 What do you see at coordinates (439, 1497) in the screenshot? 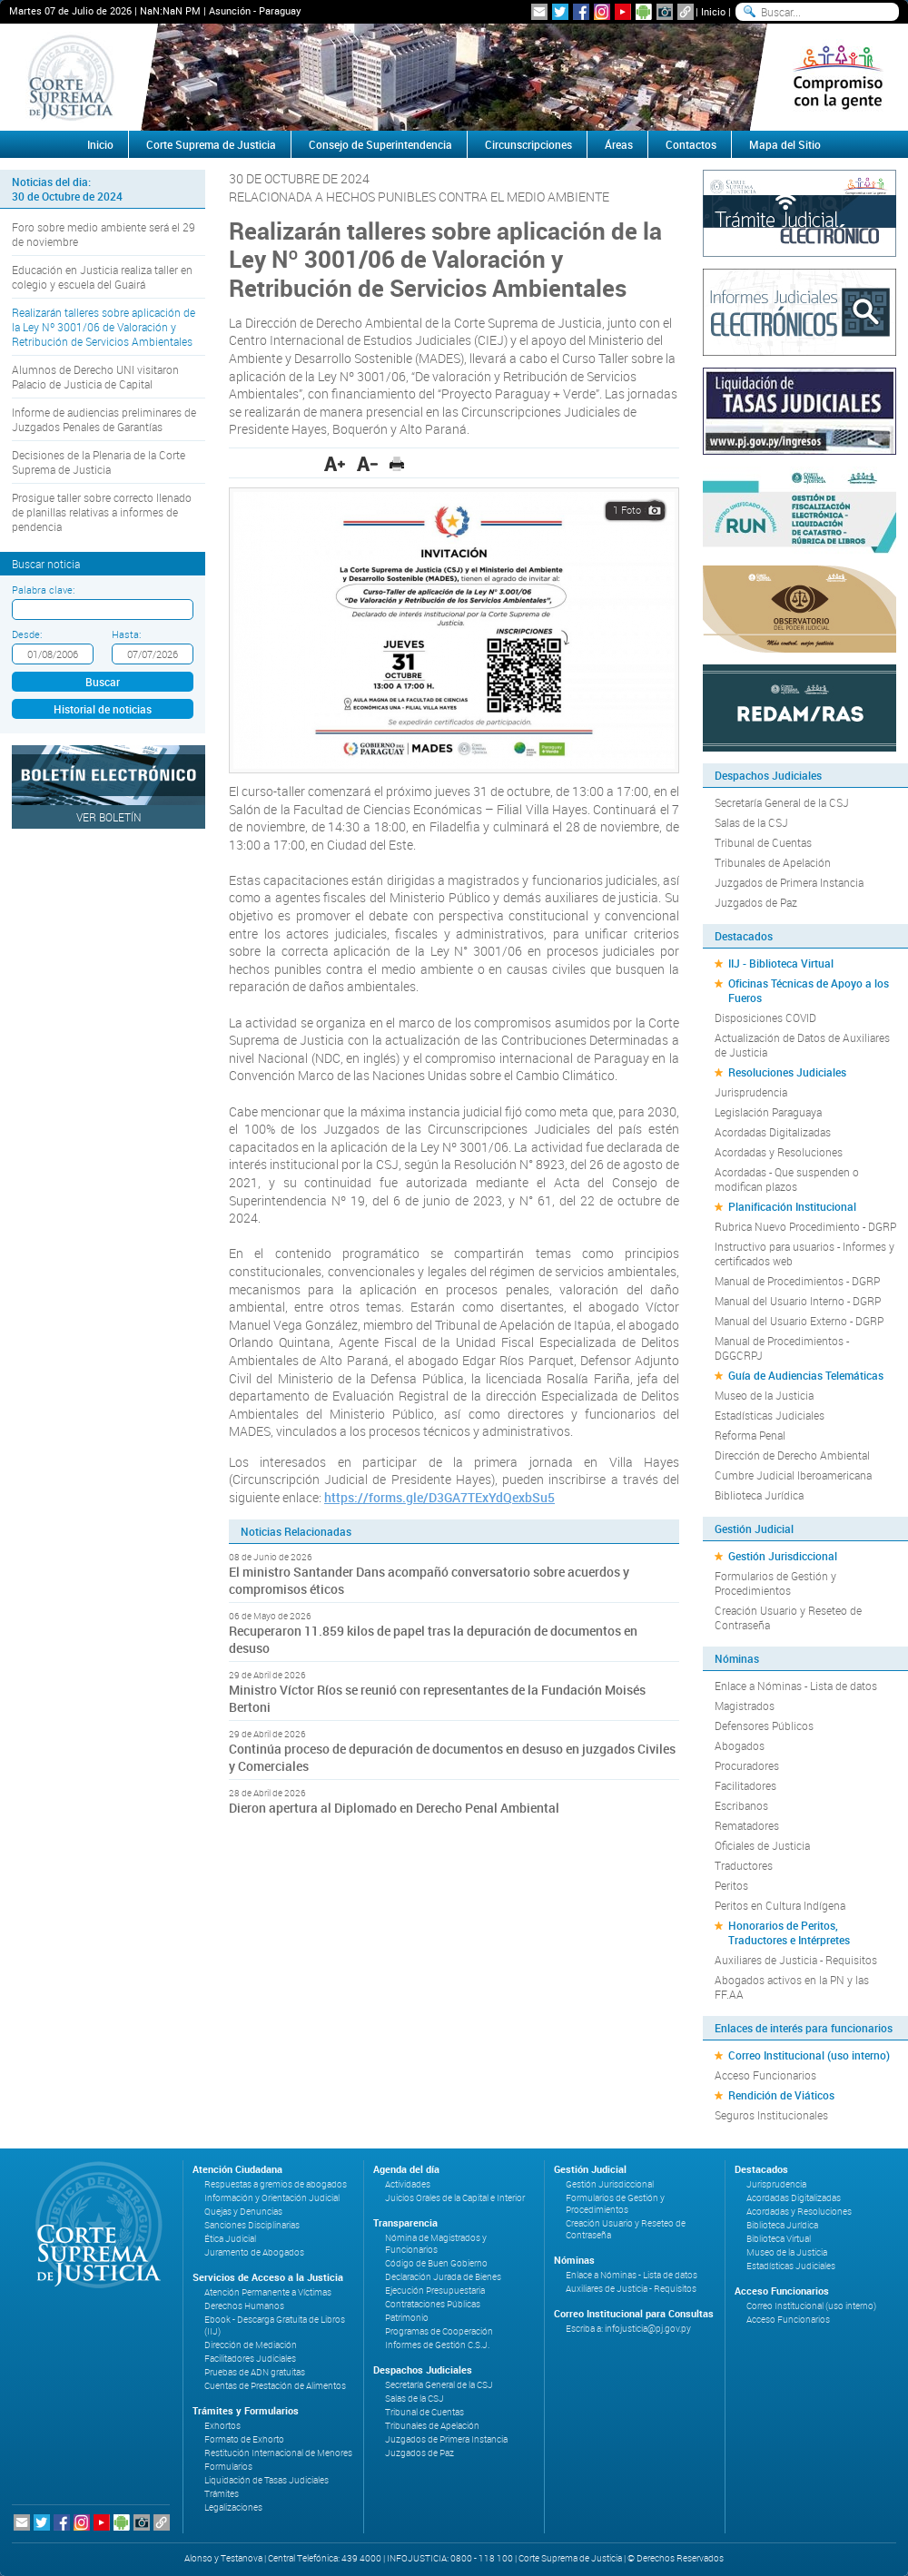
I see `https://forms.gle/D3GA7TExYdQexbSu5` at bounding box center [439, 1497].